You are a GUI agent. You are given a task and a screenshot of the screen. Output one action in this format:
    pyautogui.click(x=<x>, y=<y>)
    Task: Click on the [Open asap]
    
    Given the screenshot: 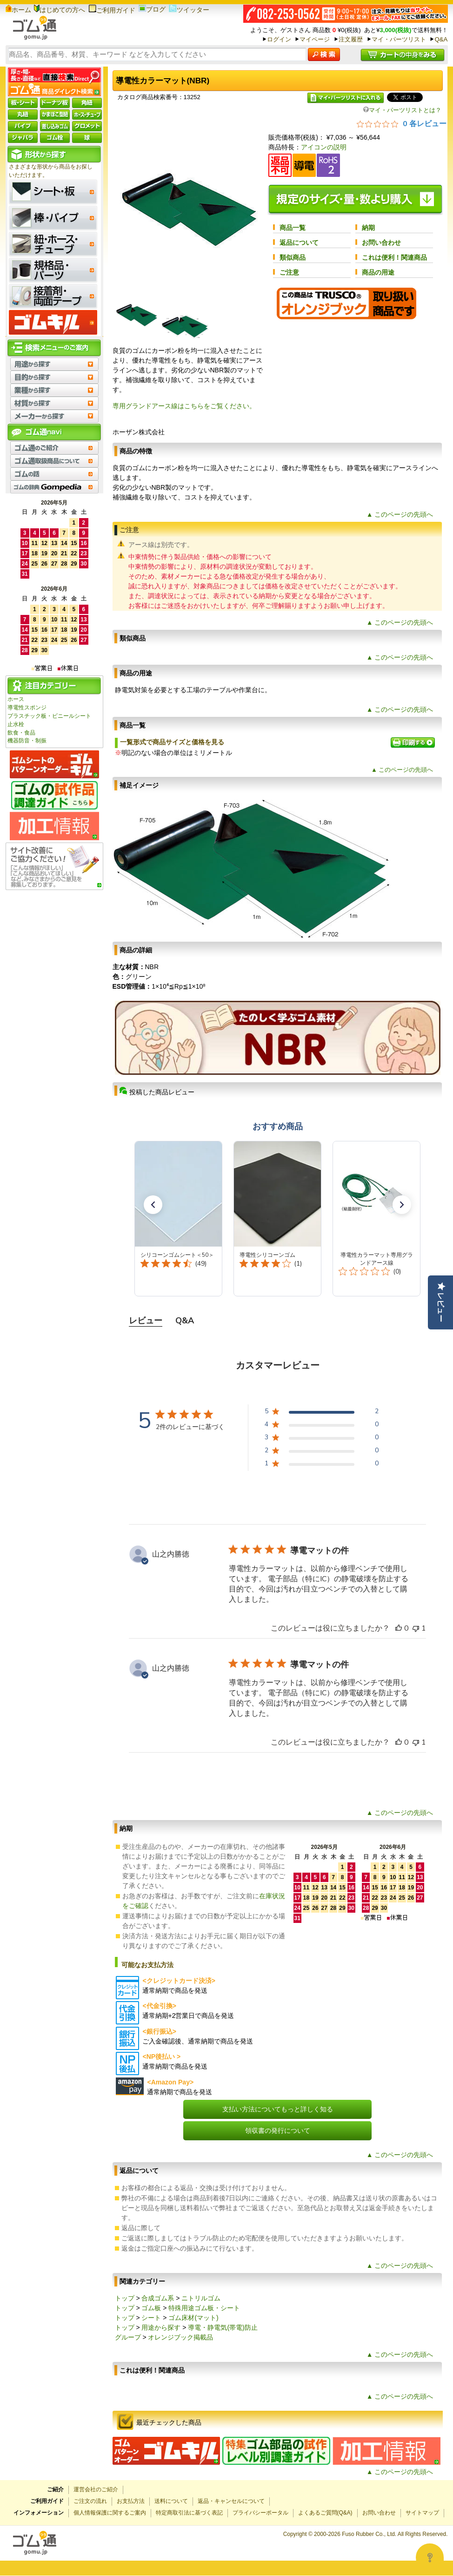 What is the action you would take?
    pyautogui.click(x=430, y=2557)
    